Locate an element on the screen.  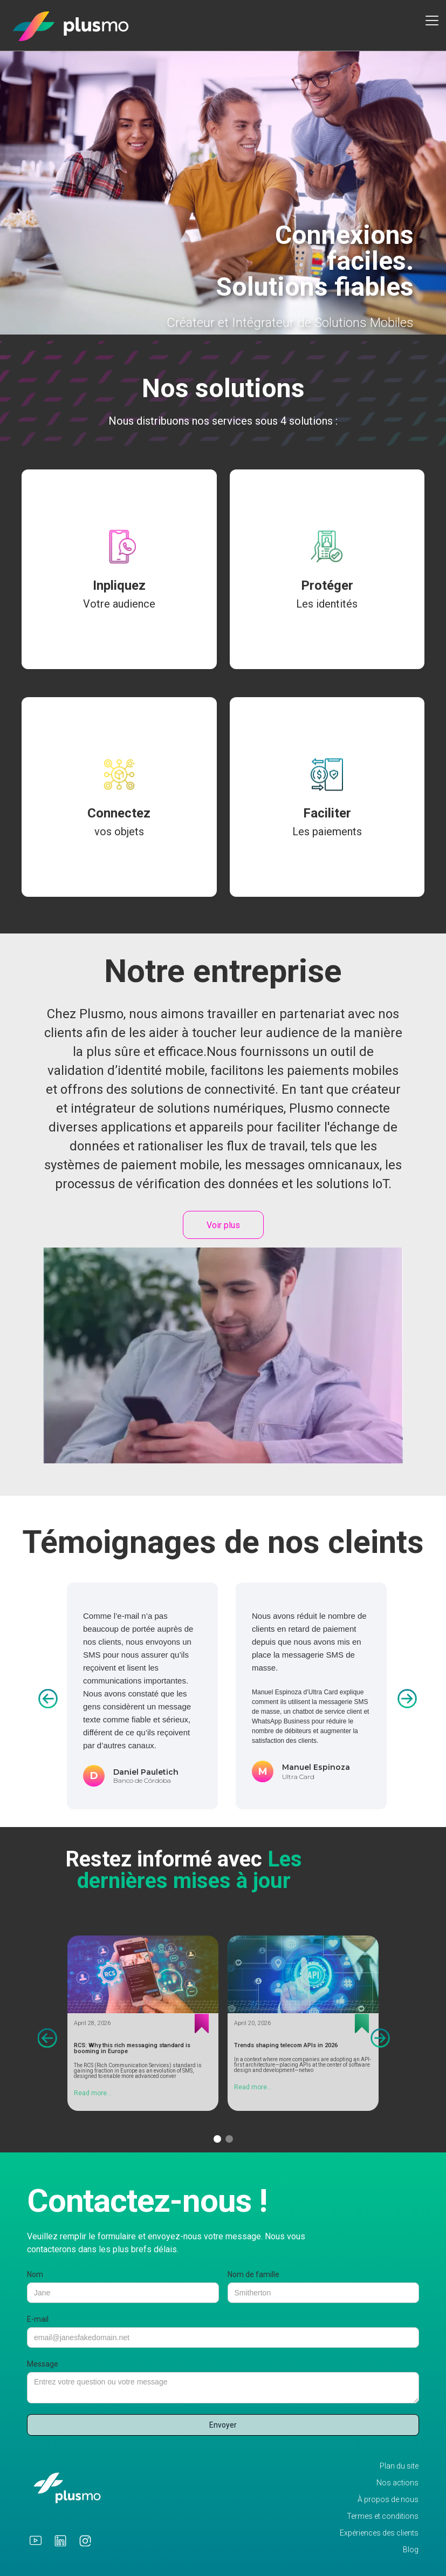
Read more... is located at coordinates (93, 2093).